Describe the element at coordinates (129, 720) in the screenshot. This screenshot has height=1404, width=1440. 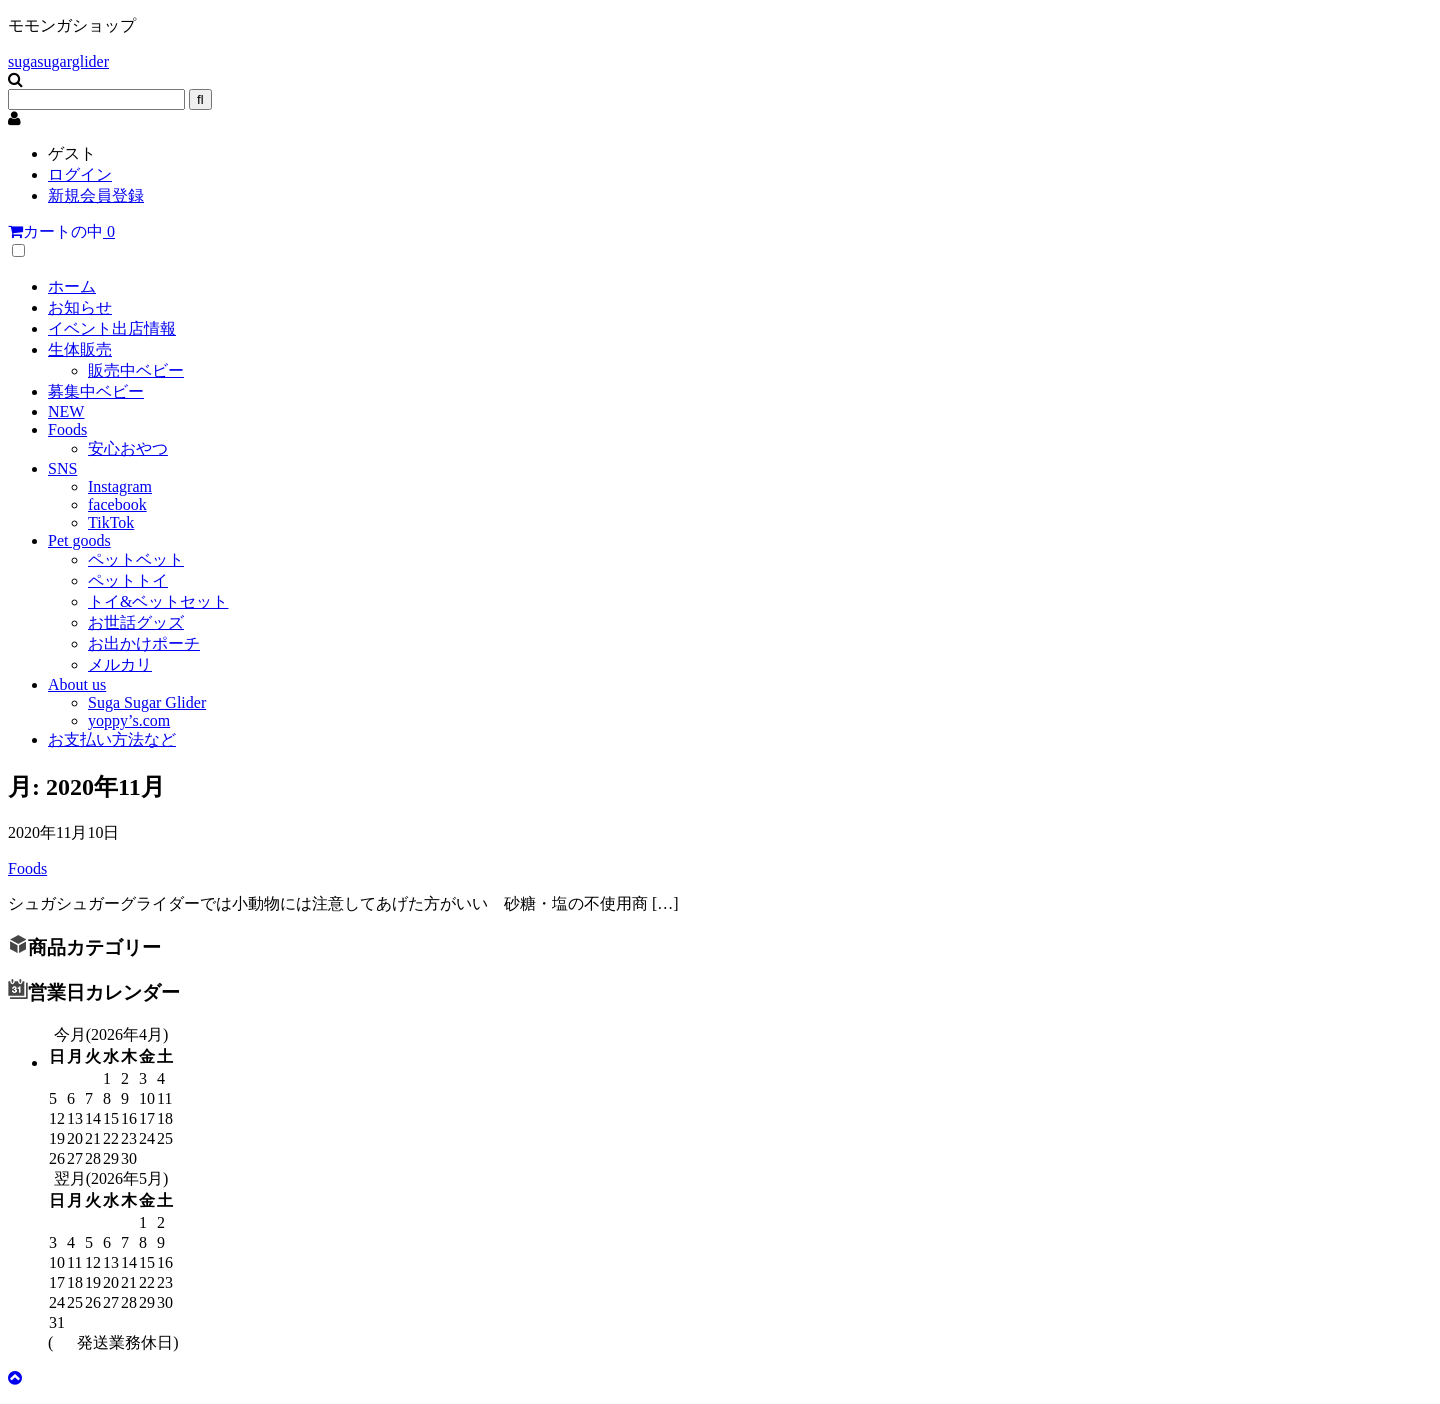
I see `yoppy’s.com` at that location.